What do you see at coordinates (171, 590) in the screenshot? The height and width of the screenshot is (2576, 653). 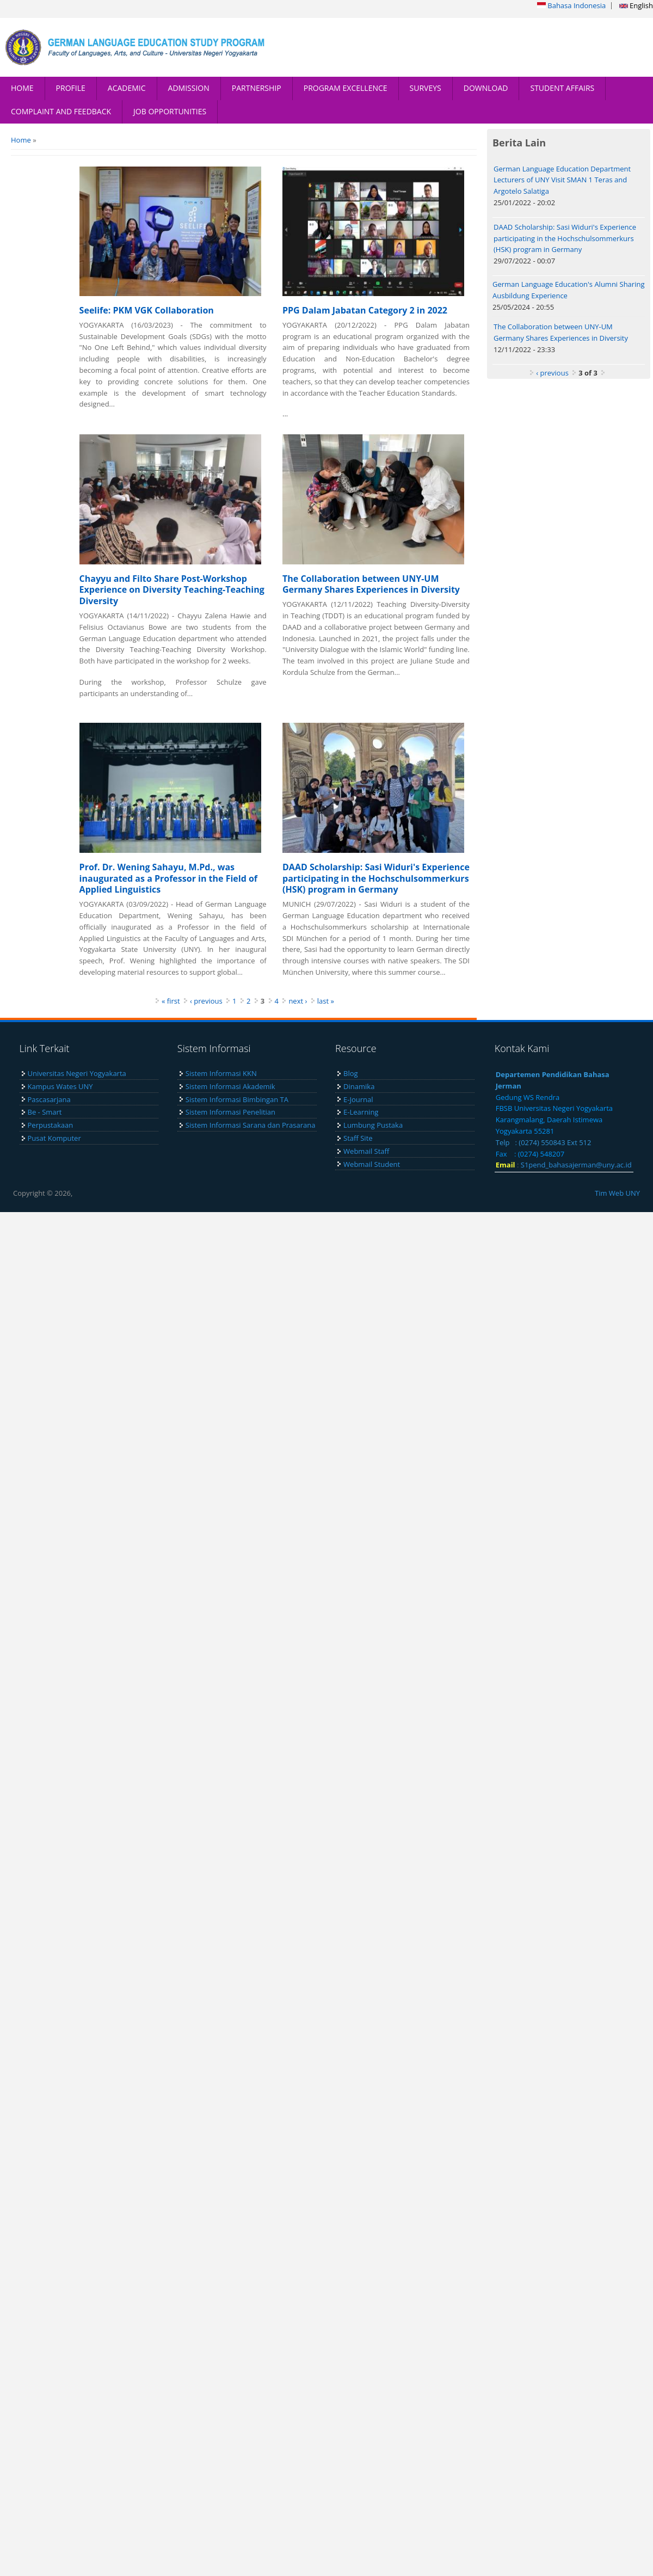 I see `Chayyu and Filto Share Post-Workshop Experience on Diversity Teaching-Teaching Diversity` at bounding box center [171, 590].